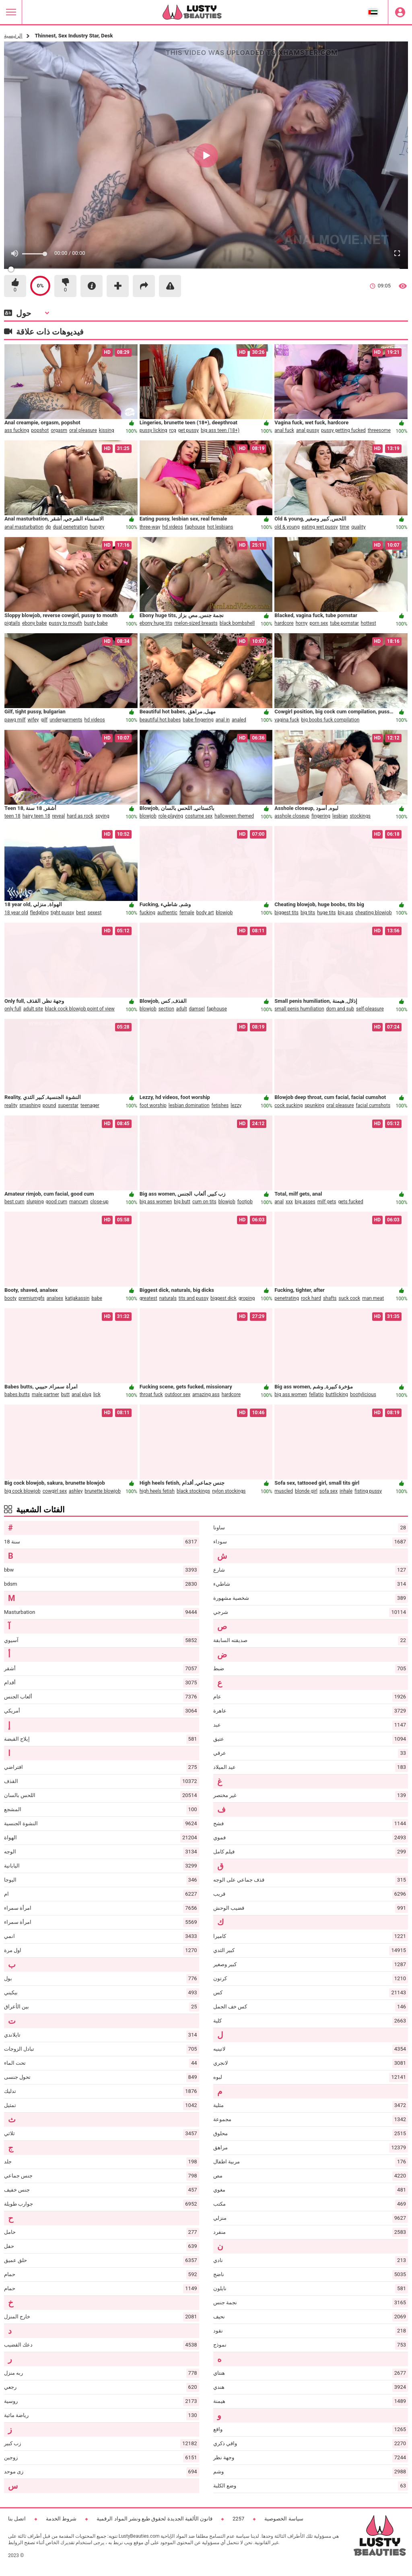 The image size is (412, 2576). Describe the element at coordinates (311, 1298) in the screenshot. I see `rock hard` at that location.